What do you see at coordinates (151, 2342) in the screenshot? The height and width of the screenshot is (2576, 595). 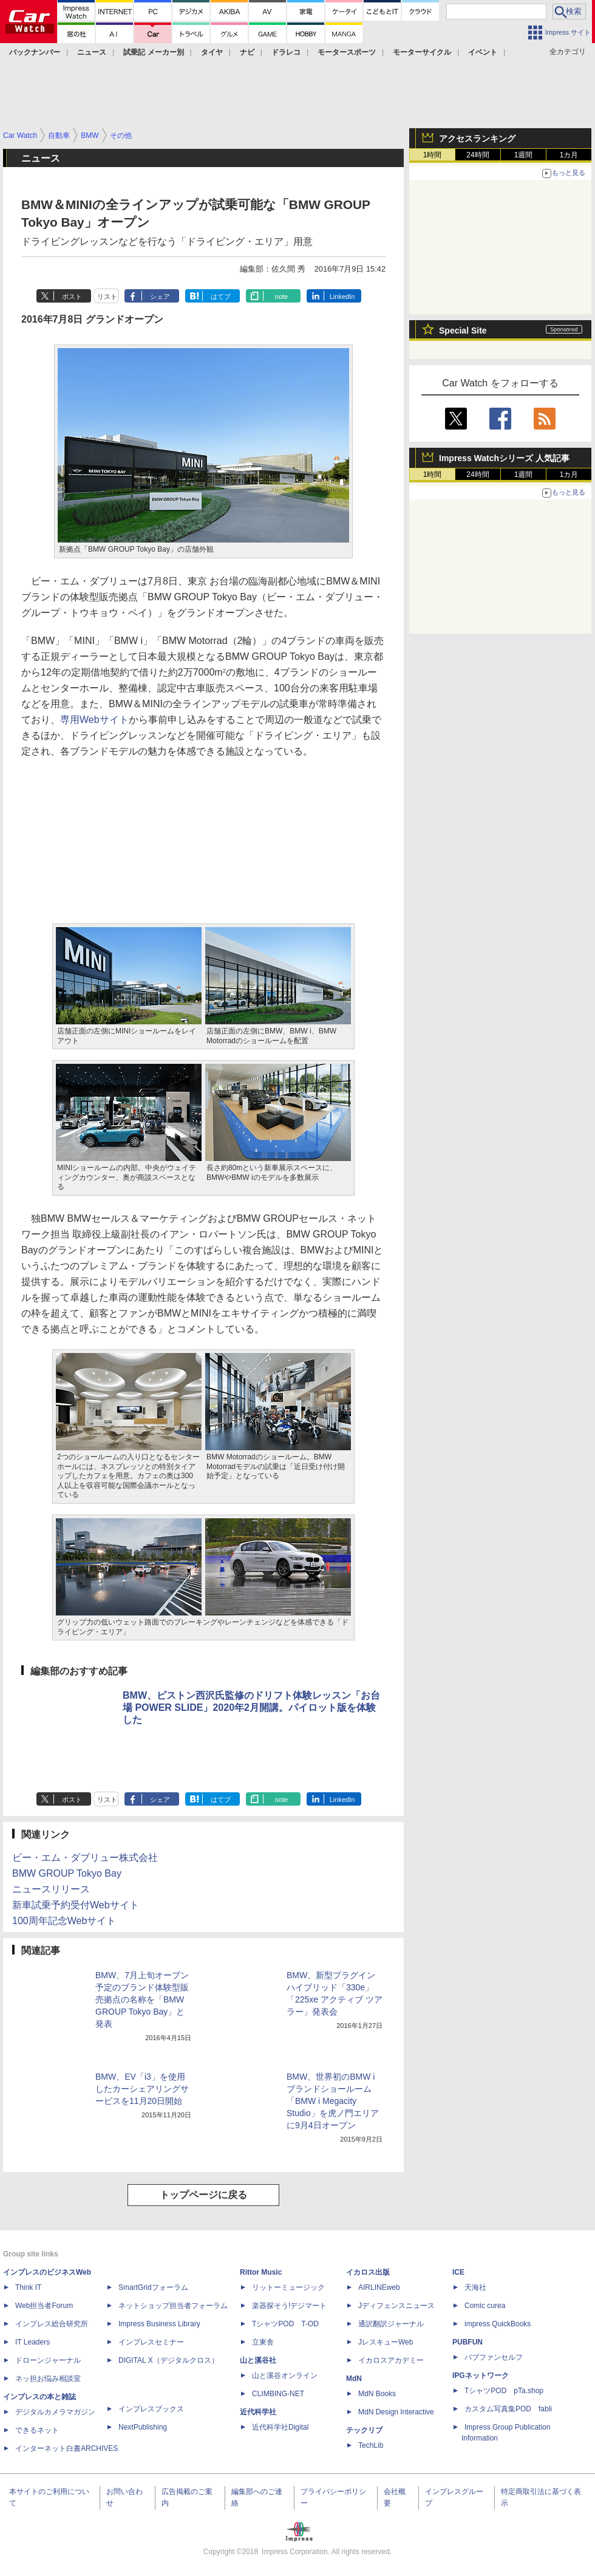 I see `インプレスセミナー` at bounding box center [151, 2342].